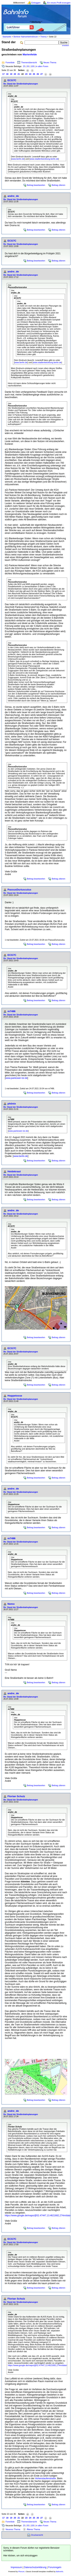 The image size is (72, 2576). Describe the element at coordinates (16, 2567) in the screenshot. I see `Impressum` at that location.